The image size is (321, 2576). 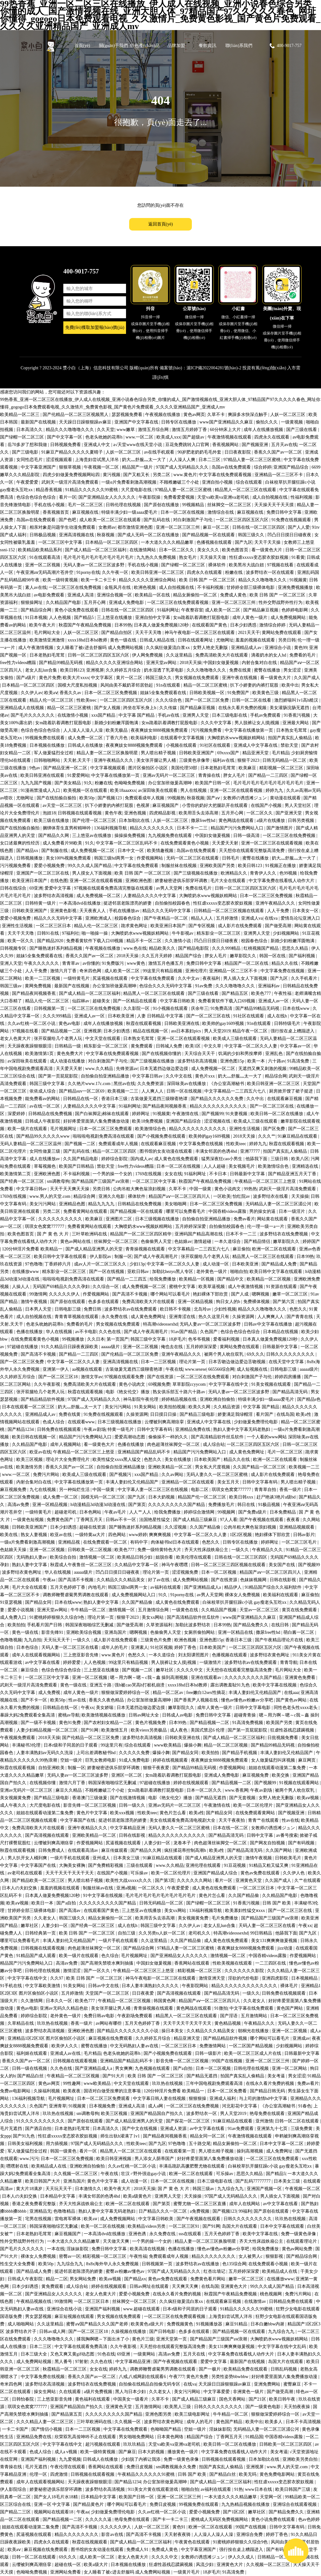 I want to click on 欧美精品欧美精品系列, so click(x=40, y=550).